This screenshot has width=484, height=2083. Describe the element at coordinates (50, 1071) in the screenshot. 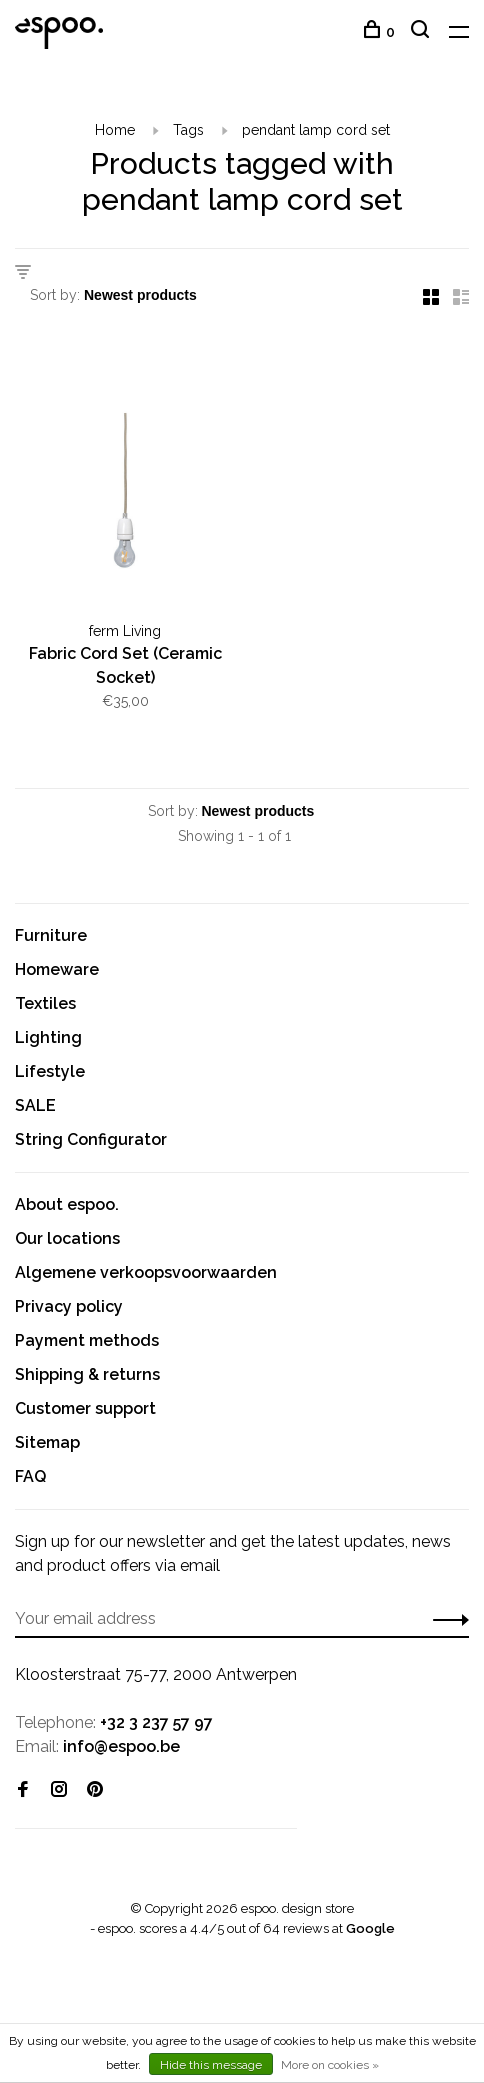

I see `Lifestyle` at that location.